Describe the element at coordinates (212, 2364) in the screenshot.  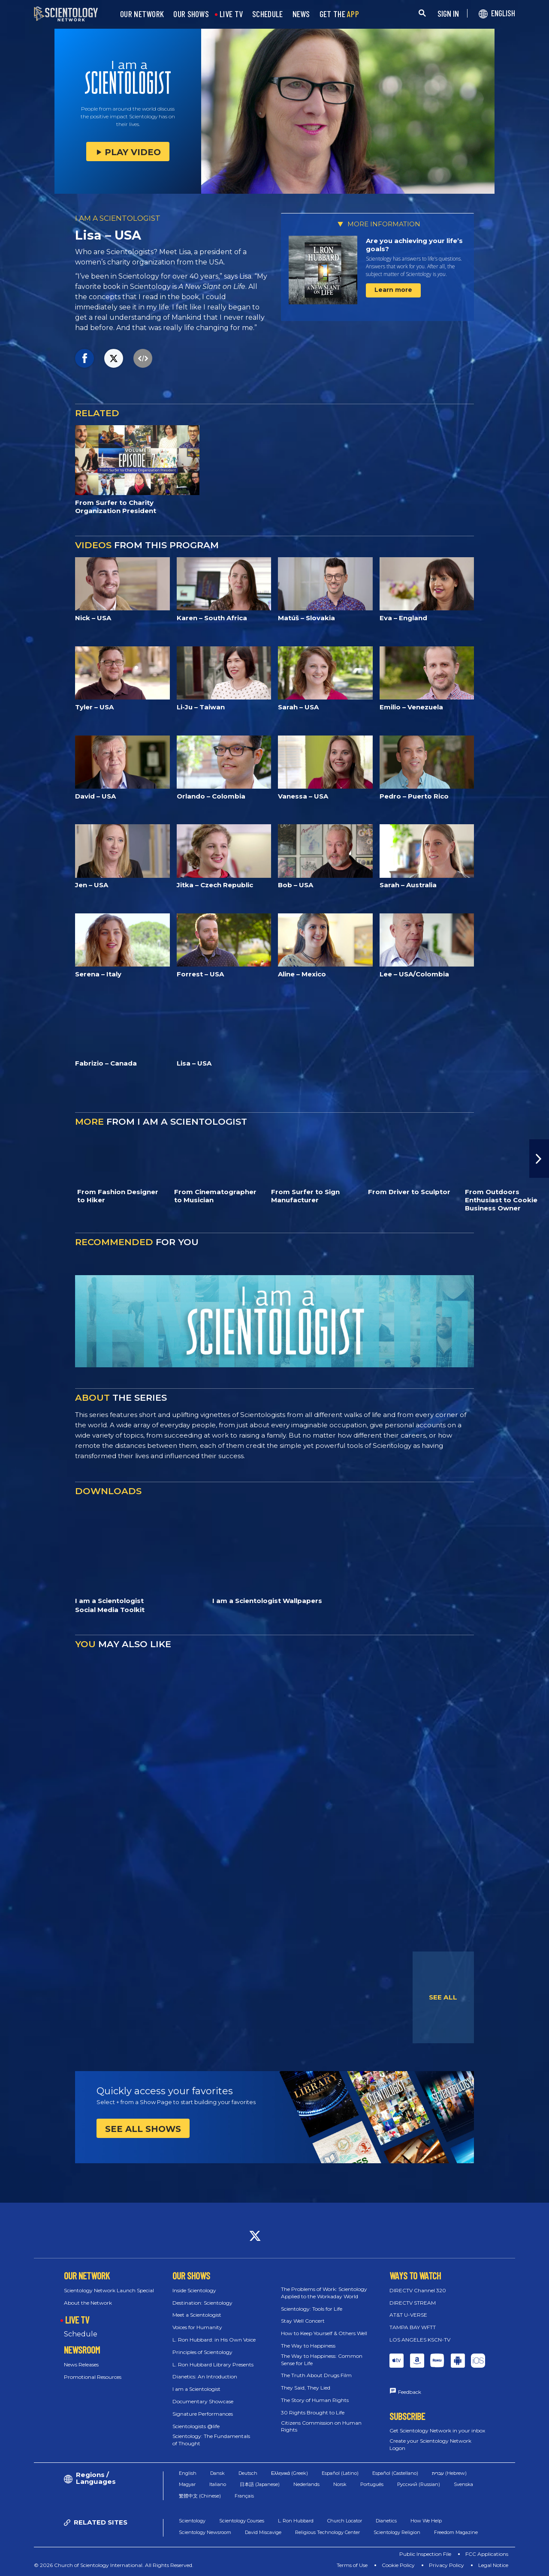
I see `L. Ron Hubbard Library Presents` at that location.